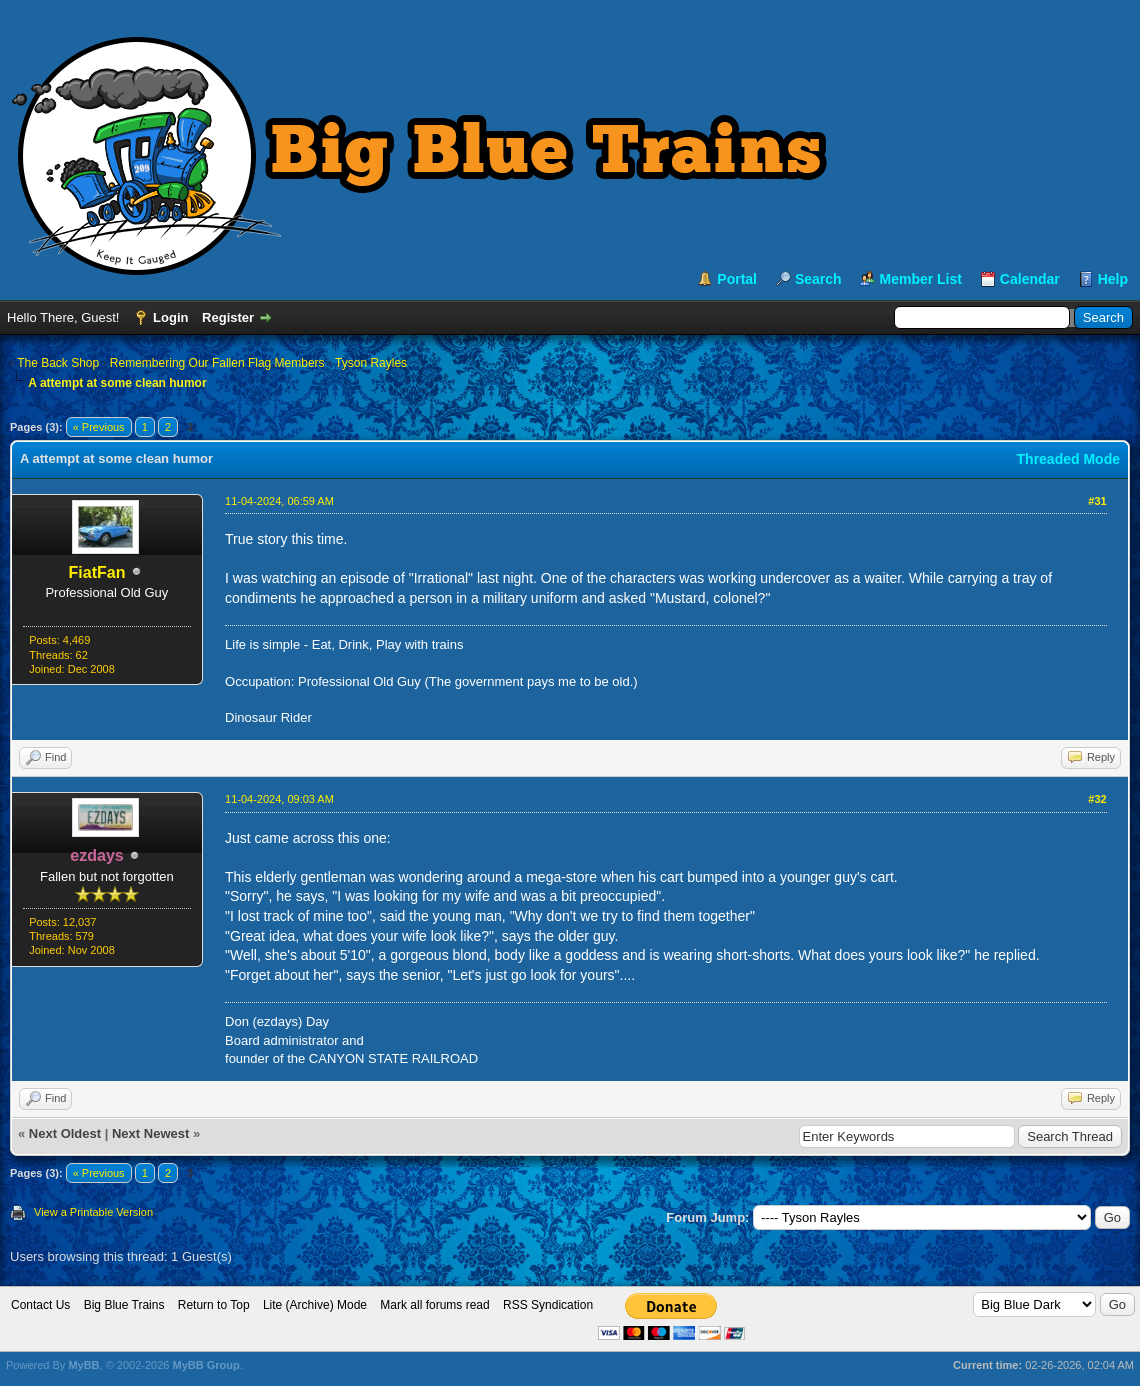  What do you see at coordinates (205, 1365) in the screenshot?
I see `MyBB Group` at bounding box center [205, 1365].